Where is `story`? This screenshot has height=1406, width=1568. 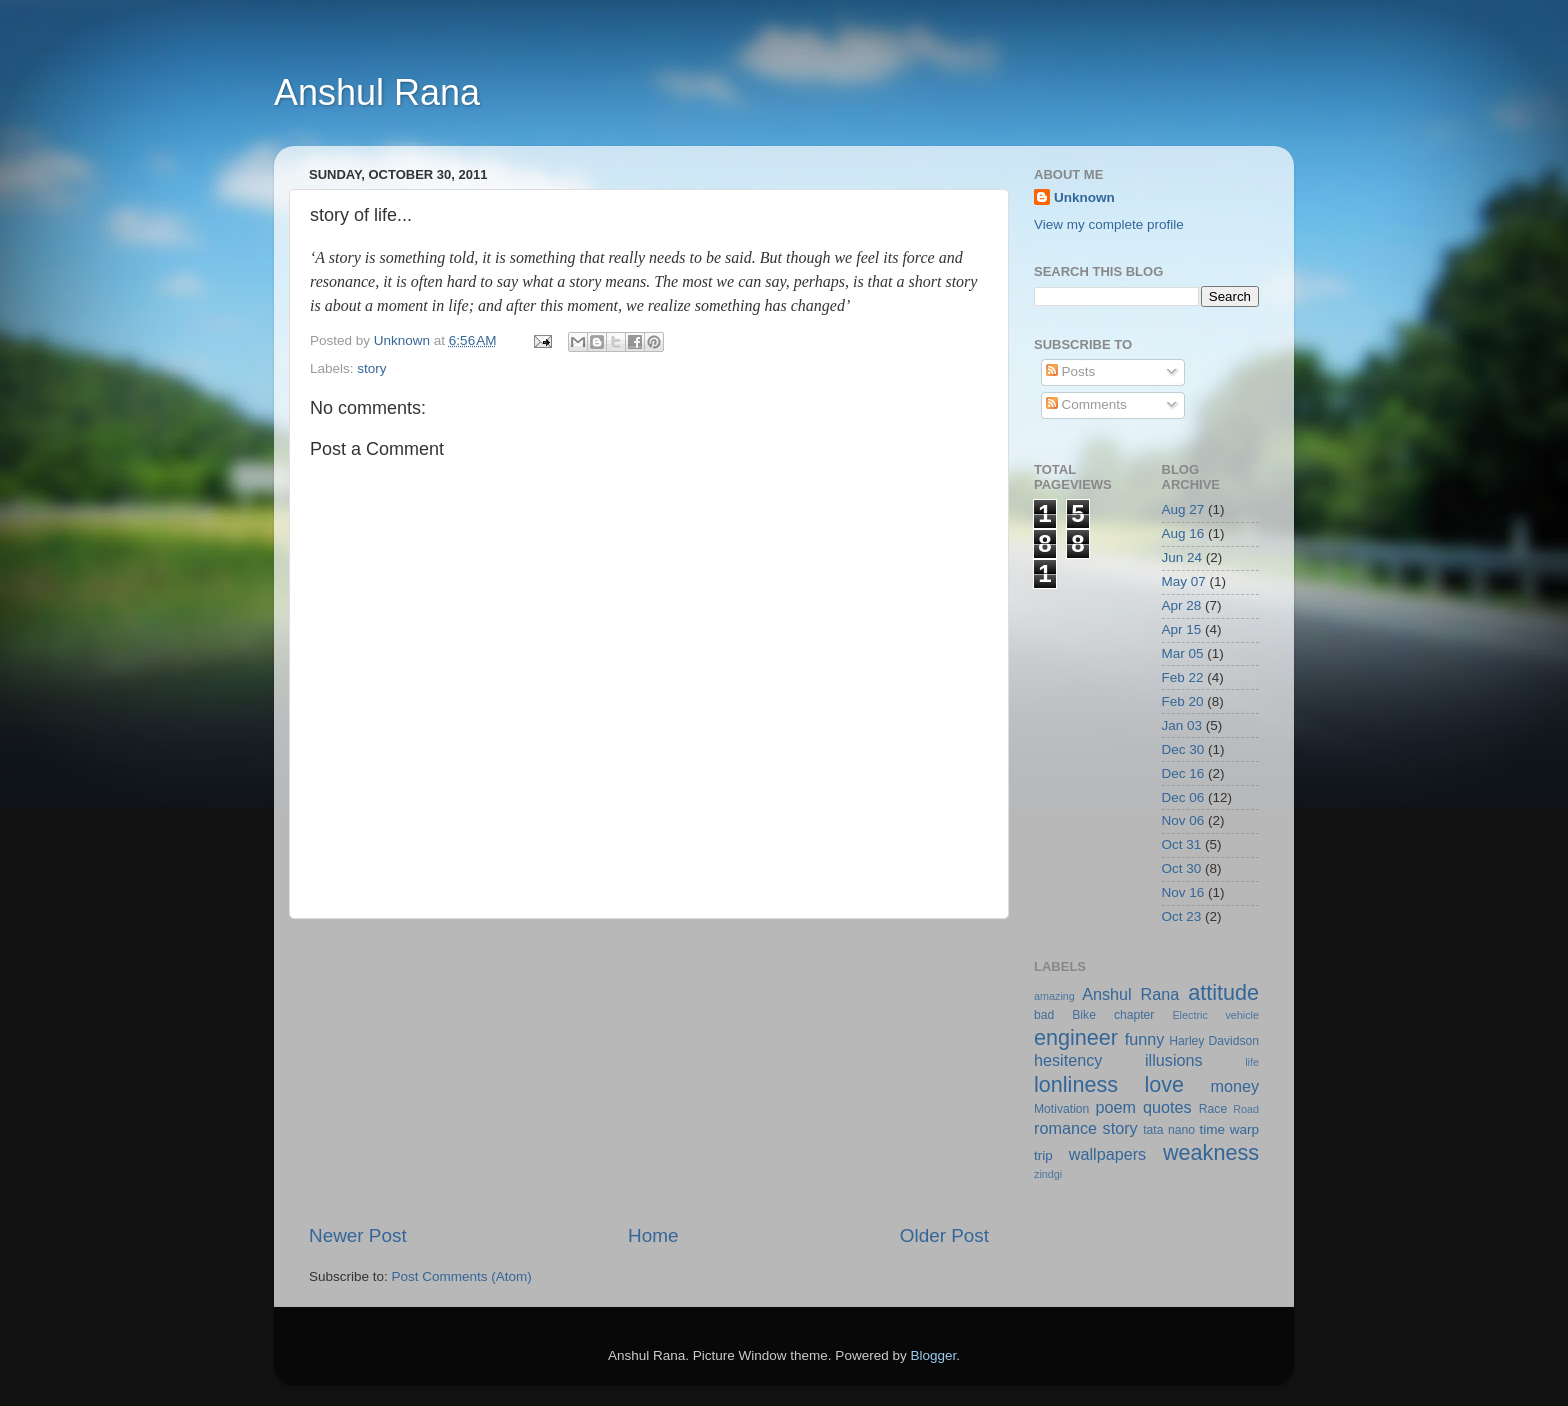 story is located at coordinates (371, 368).